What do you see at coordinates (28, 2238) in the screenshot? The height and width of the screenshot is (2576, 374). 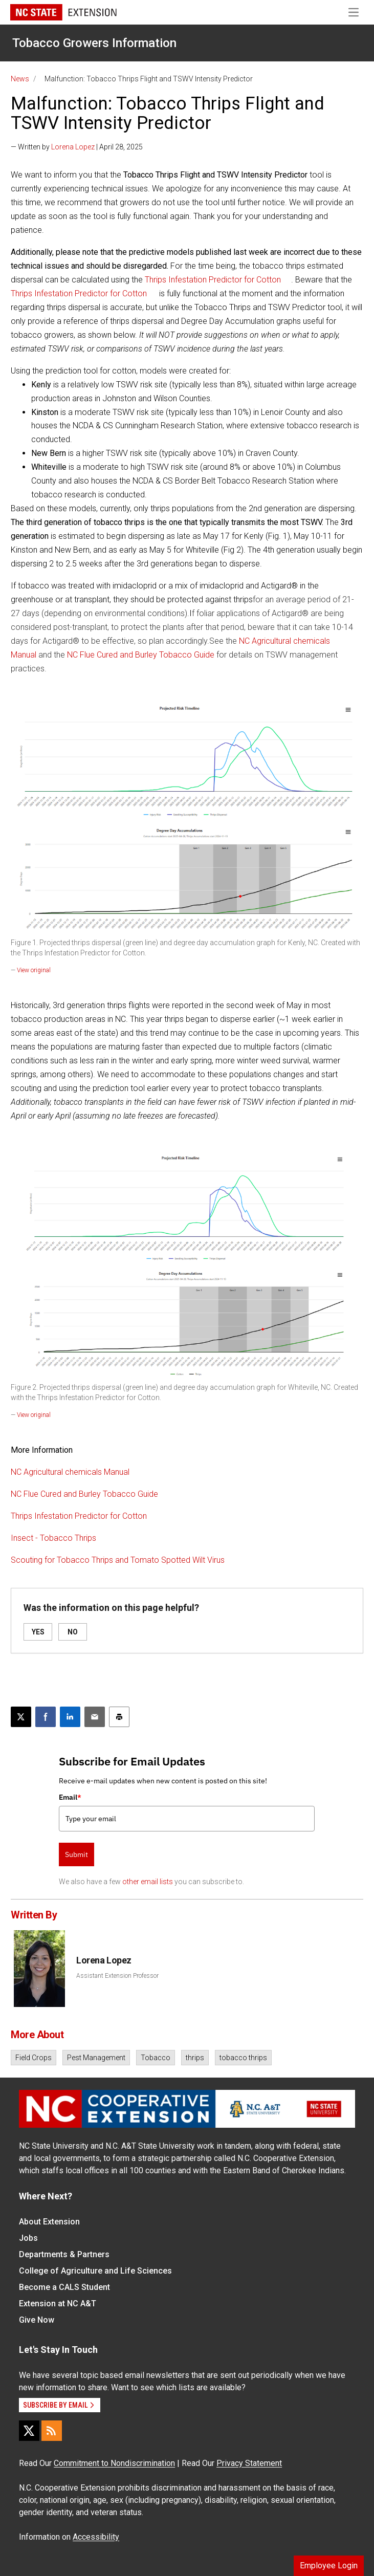 I see `Jobs` at bounding box center [28, 2238].